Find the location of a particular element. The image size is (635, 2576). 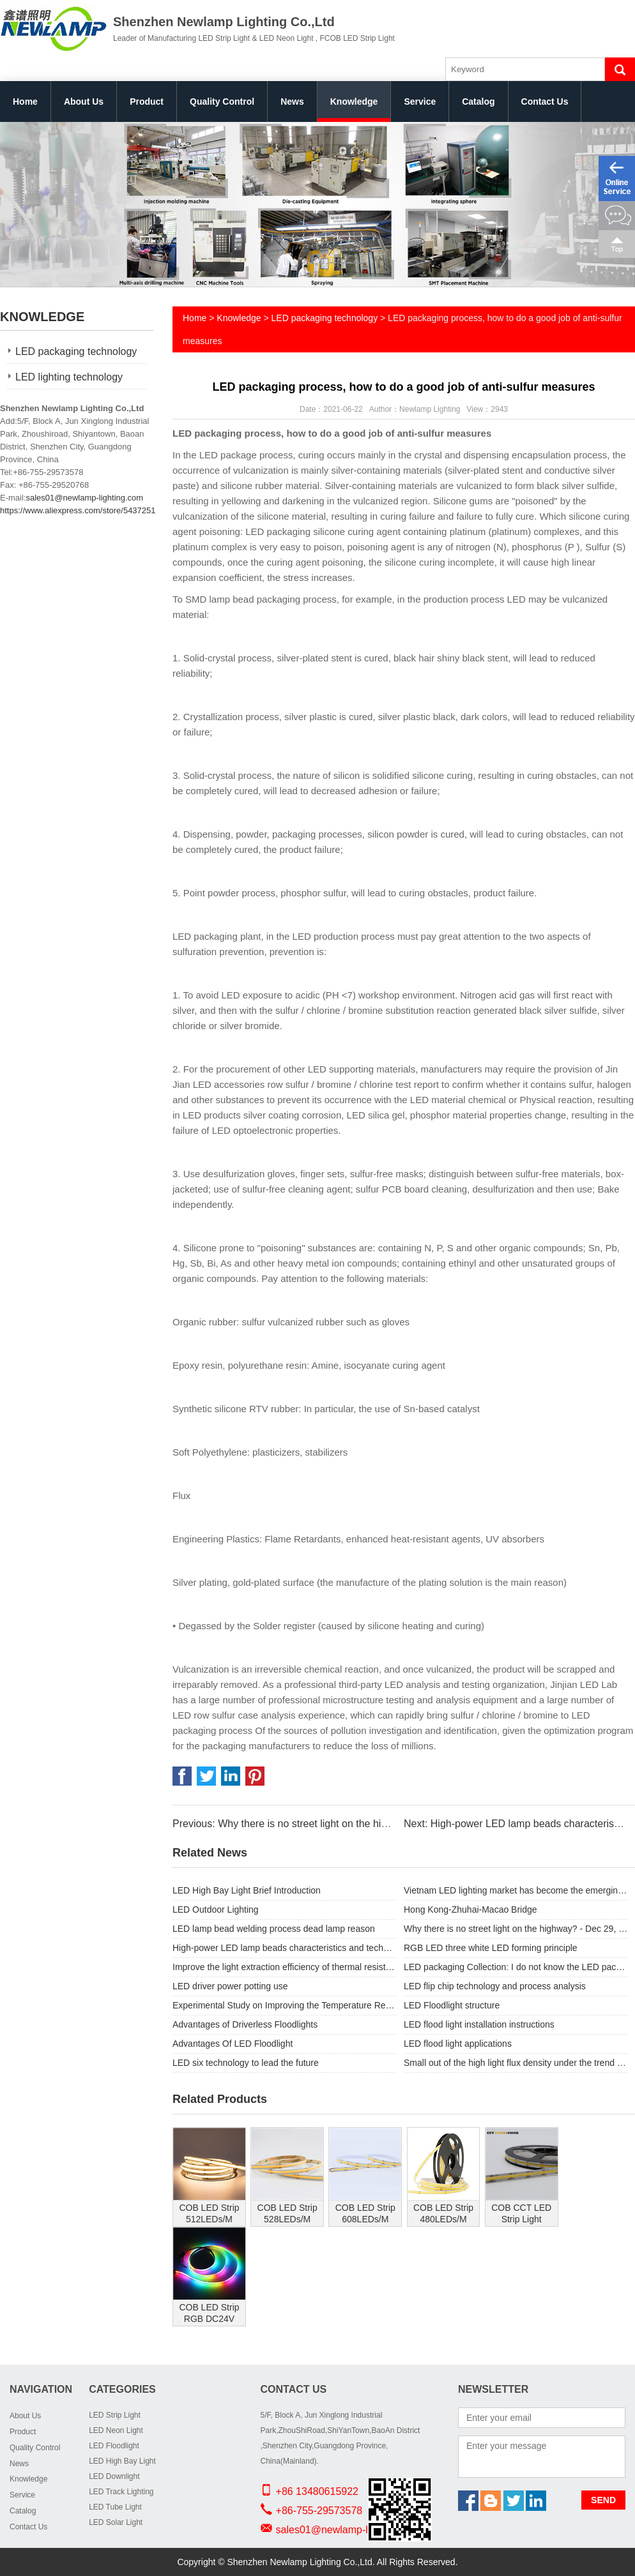

LED Floodlight is located at coordinates (114, 2445).